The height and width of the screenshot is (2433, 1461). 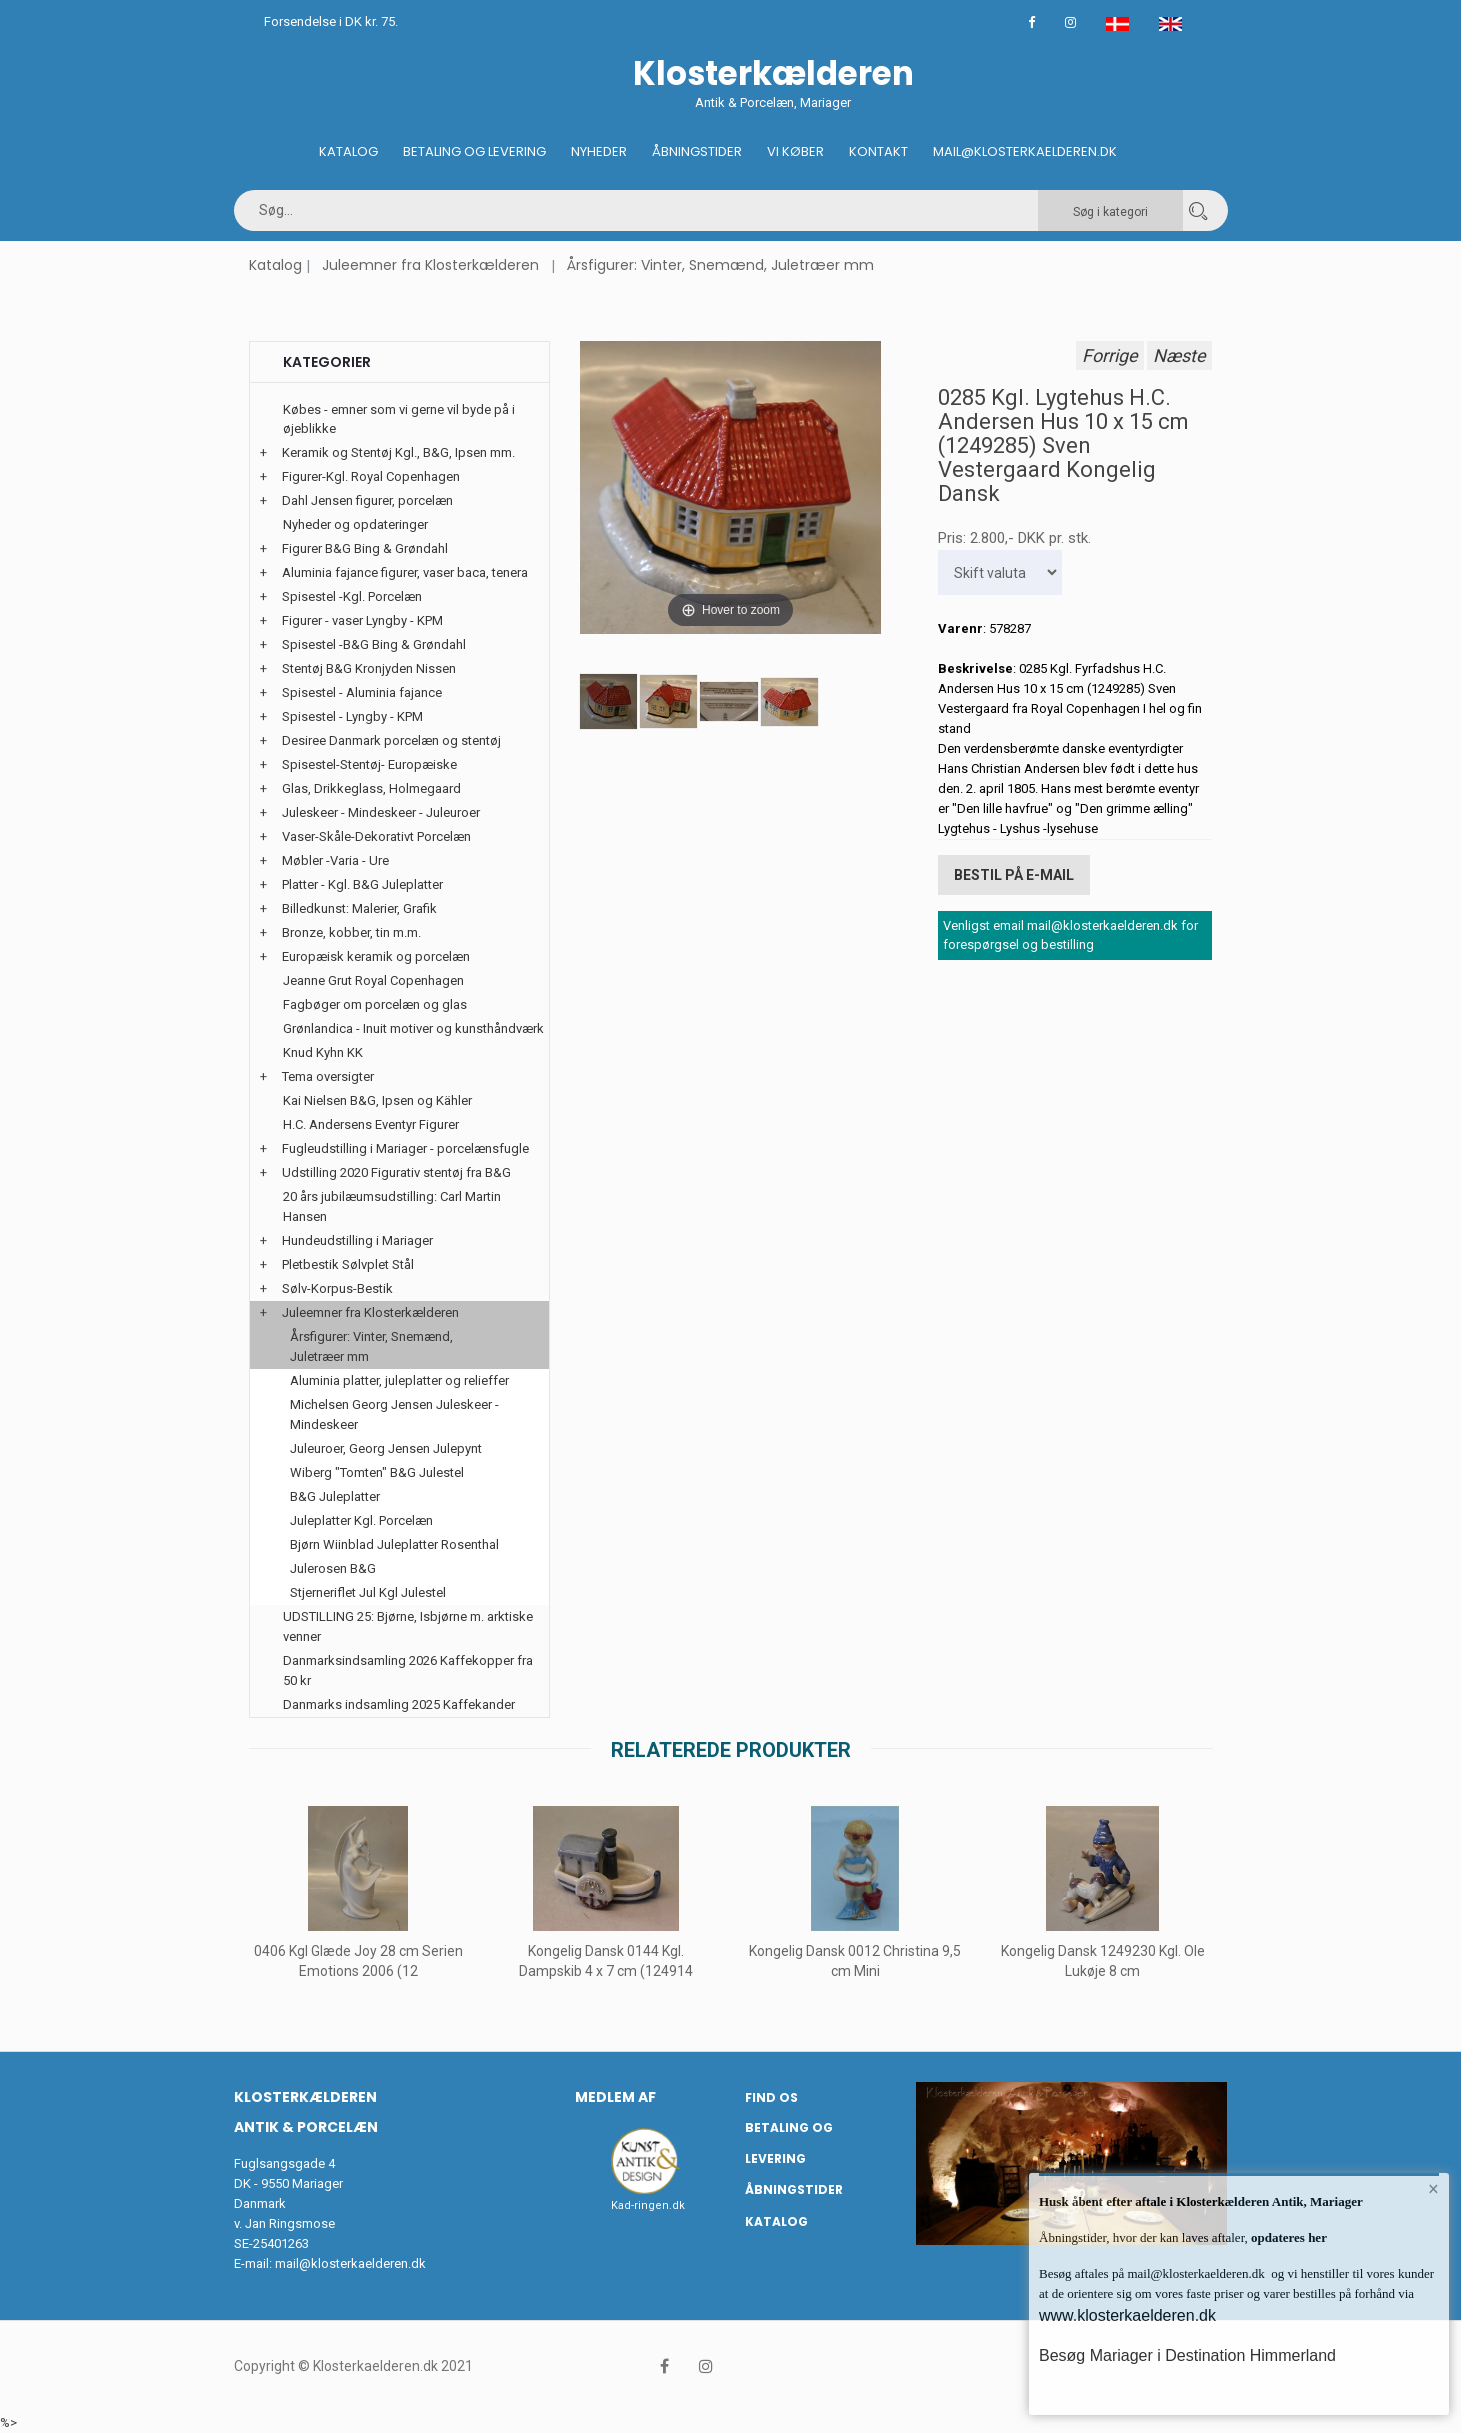 I want to click on Hundeudstilling i Mariager, so click(x=357, y=1240).